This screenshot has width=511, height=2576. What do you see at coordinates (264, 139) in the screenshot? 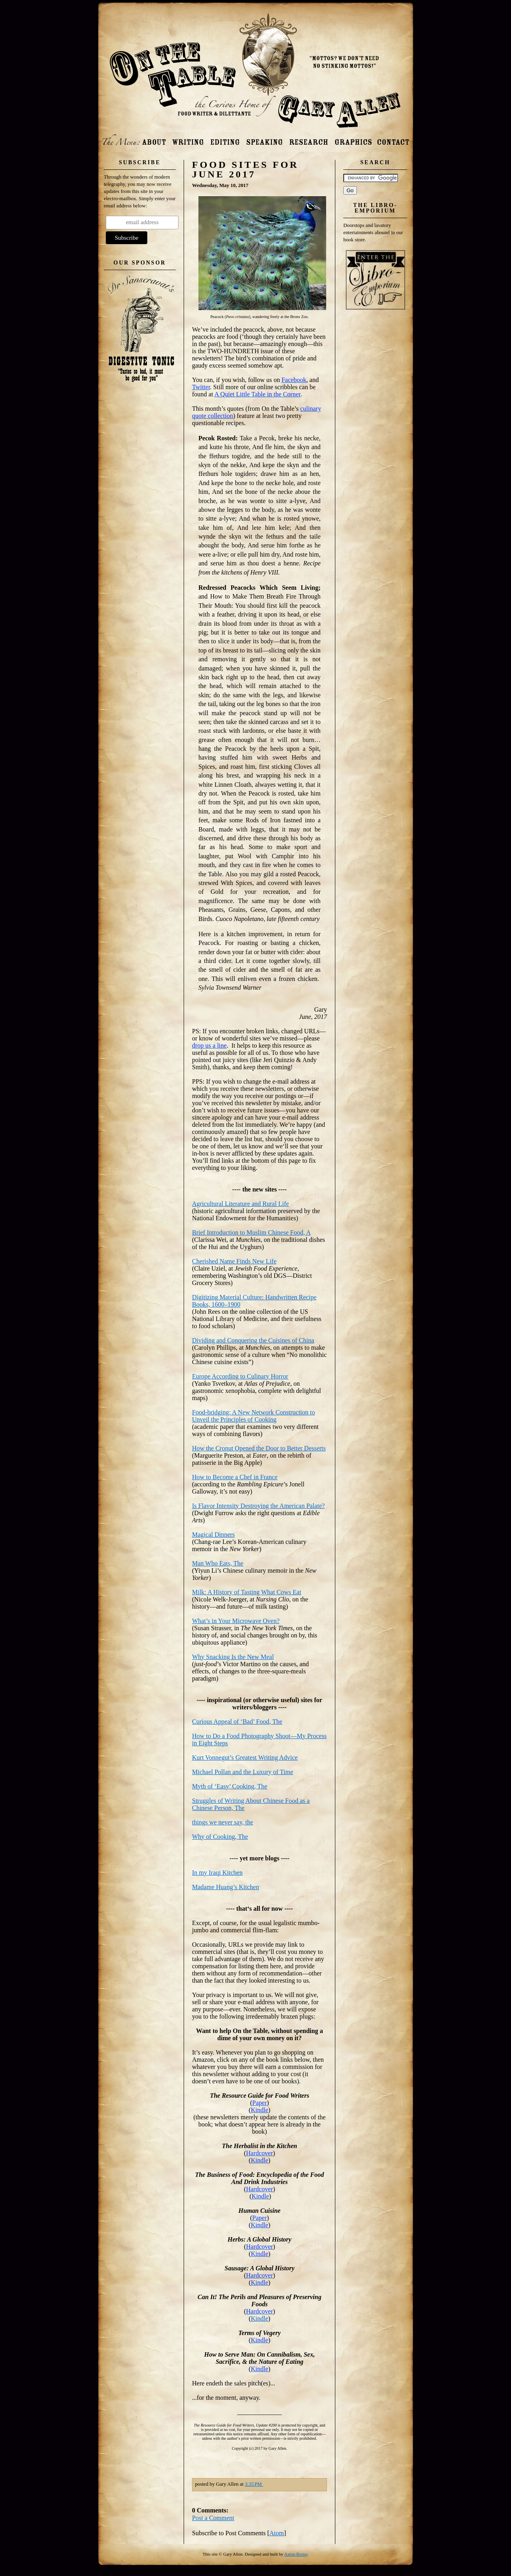
I see `Speaking` at bounding box center [264, 139].